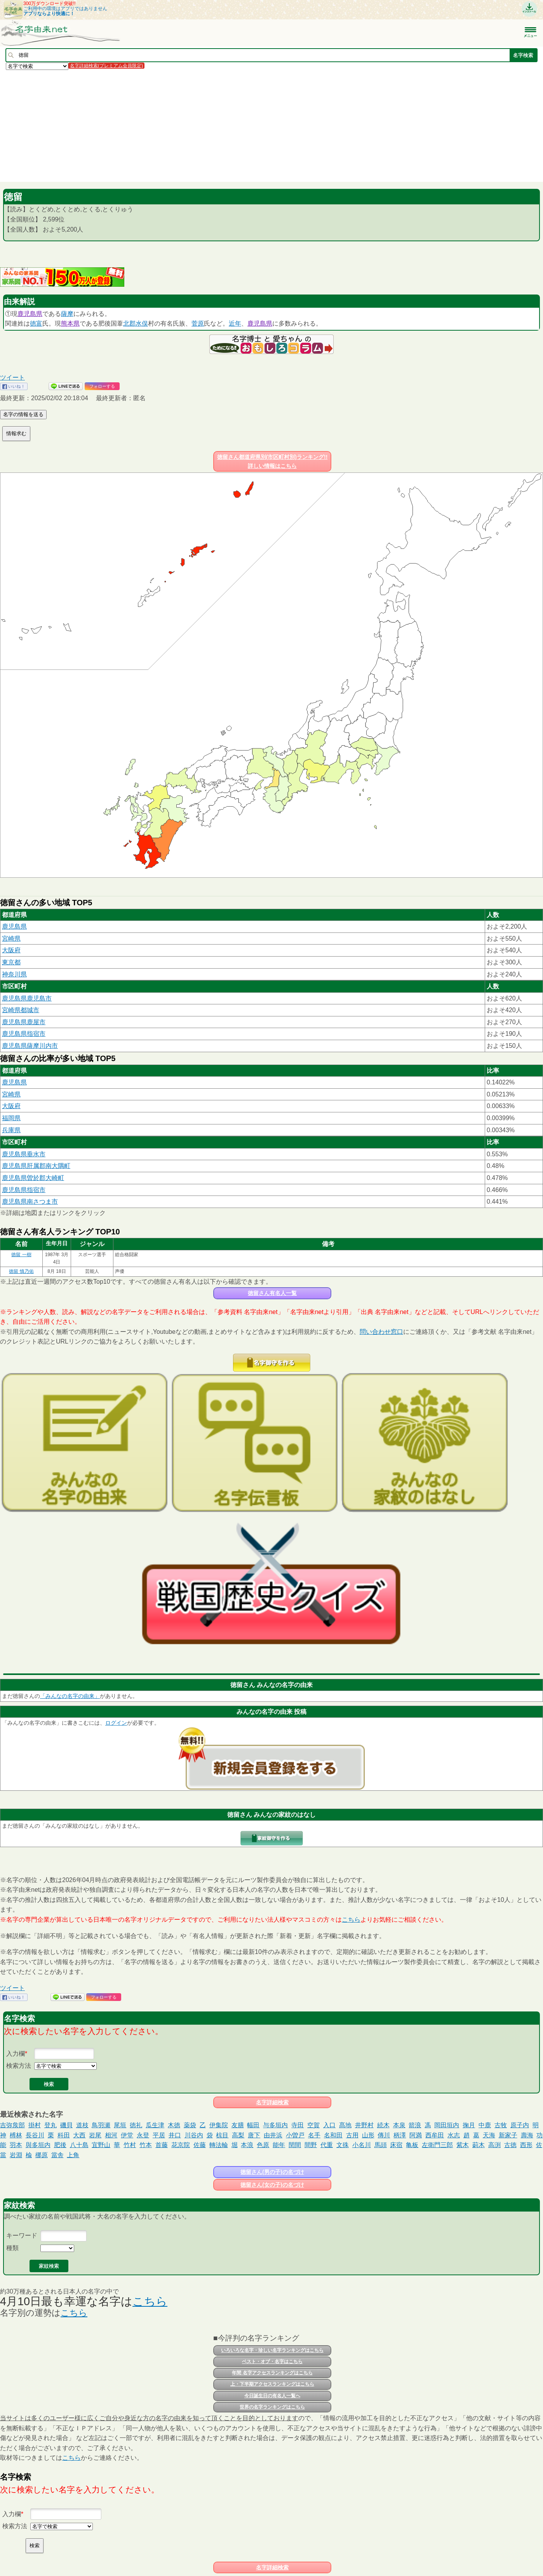 The width and height of the screenshot is (543, 2576). What do you see at coordinates (383, 2125) in the screenshot?
I see `続木` at bounding box center [383, 2125].